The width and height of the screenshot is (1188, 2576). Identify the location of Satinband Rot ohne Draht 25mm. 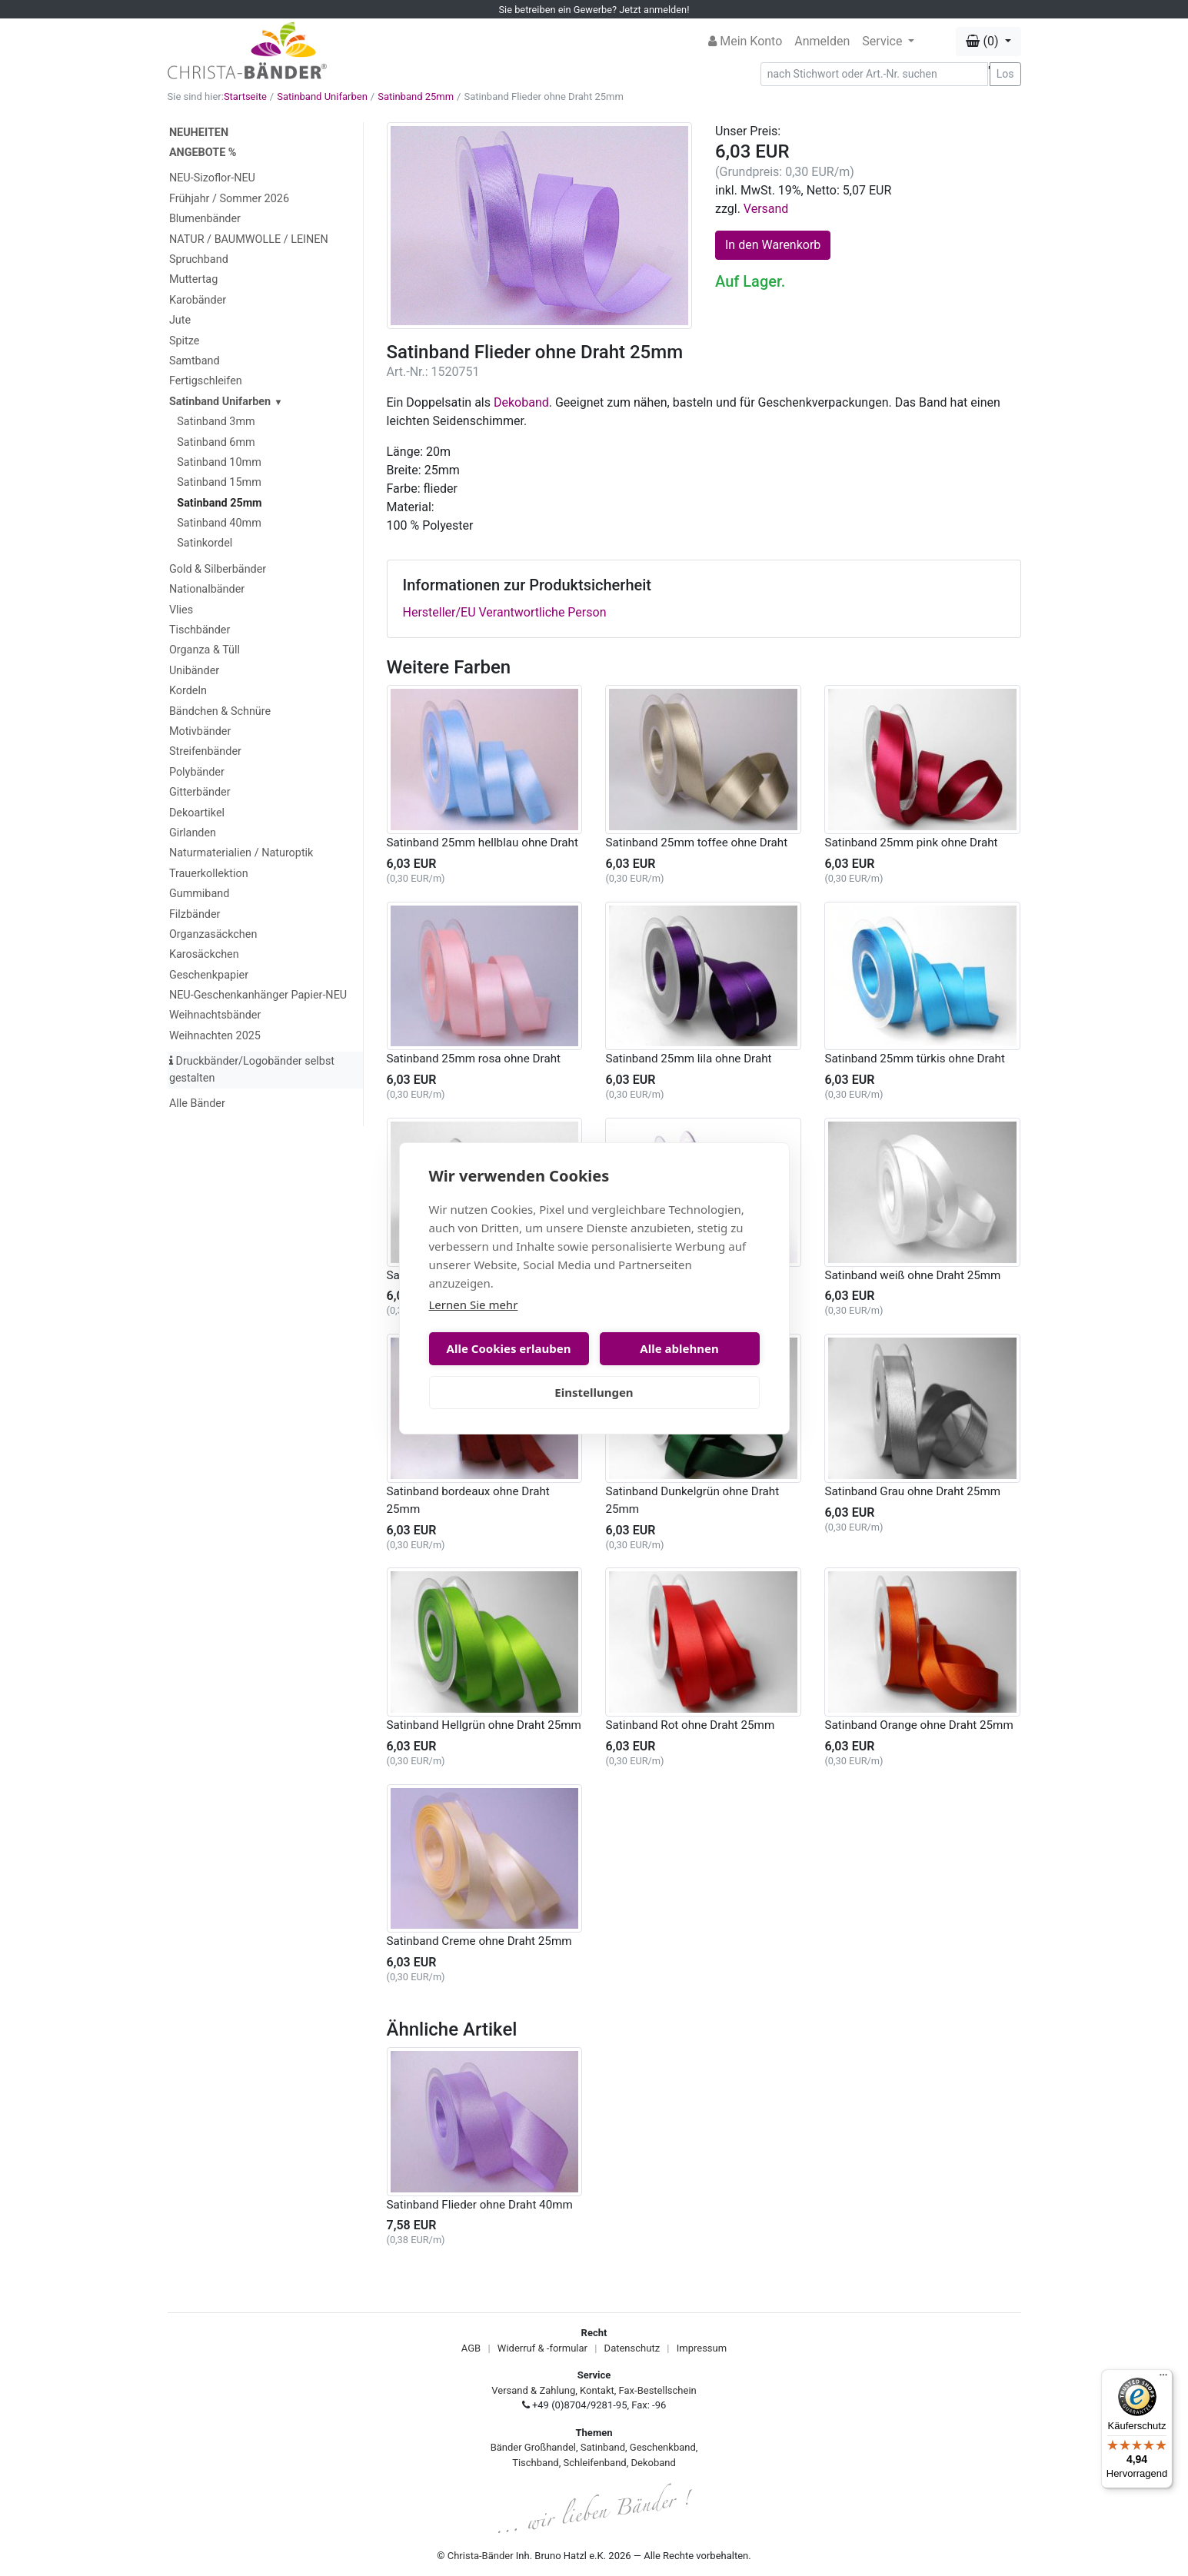
(689, 1725).